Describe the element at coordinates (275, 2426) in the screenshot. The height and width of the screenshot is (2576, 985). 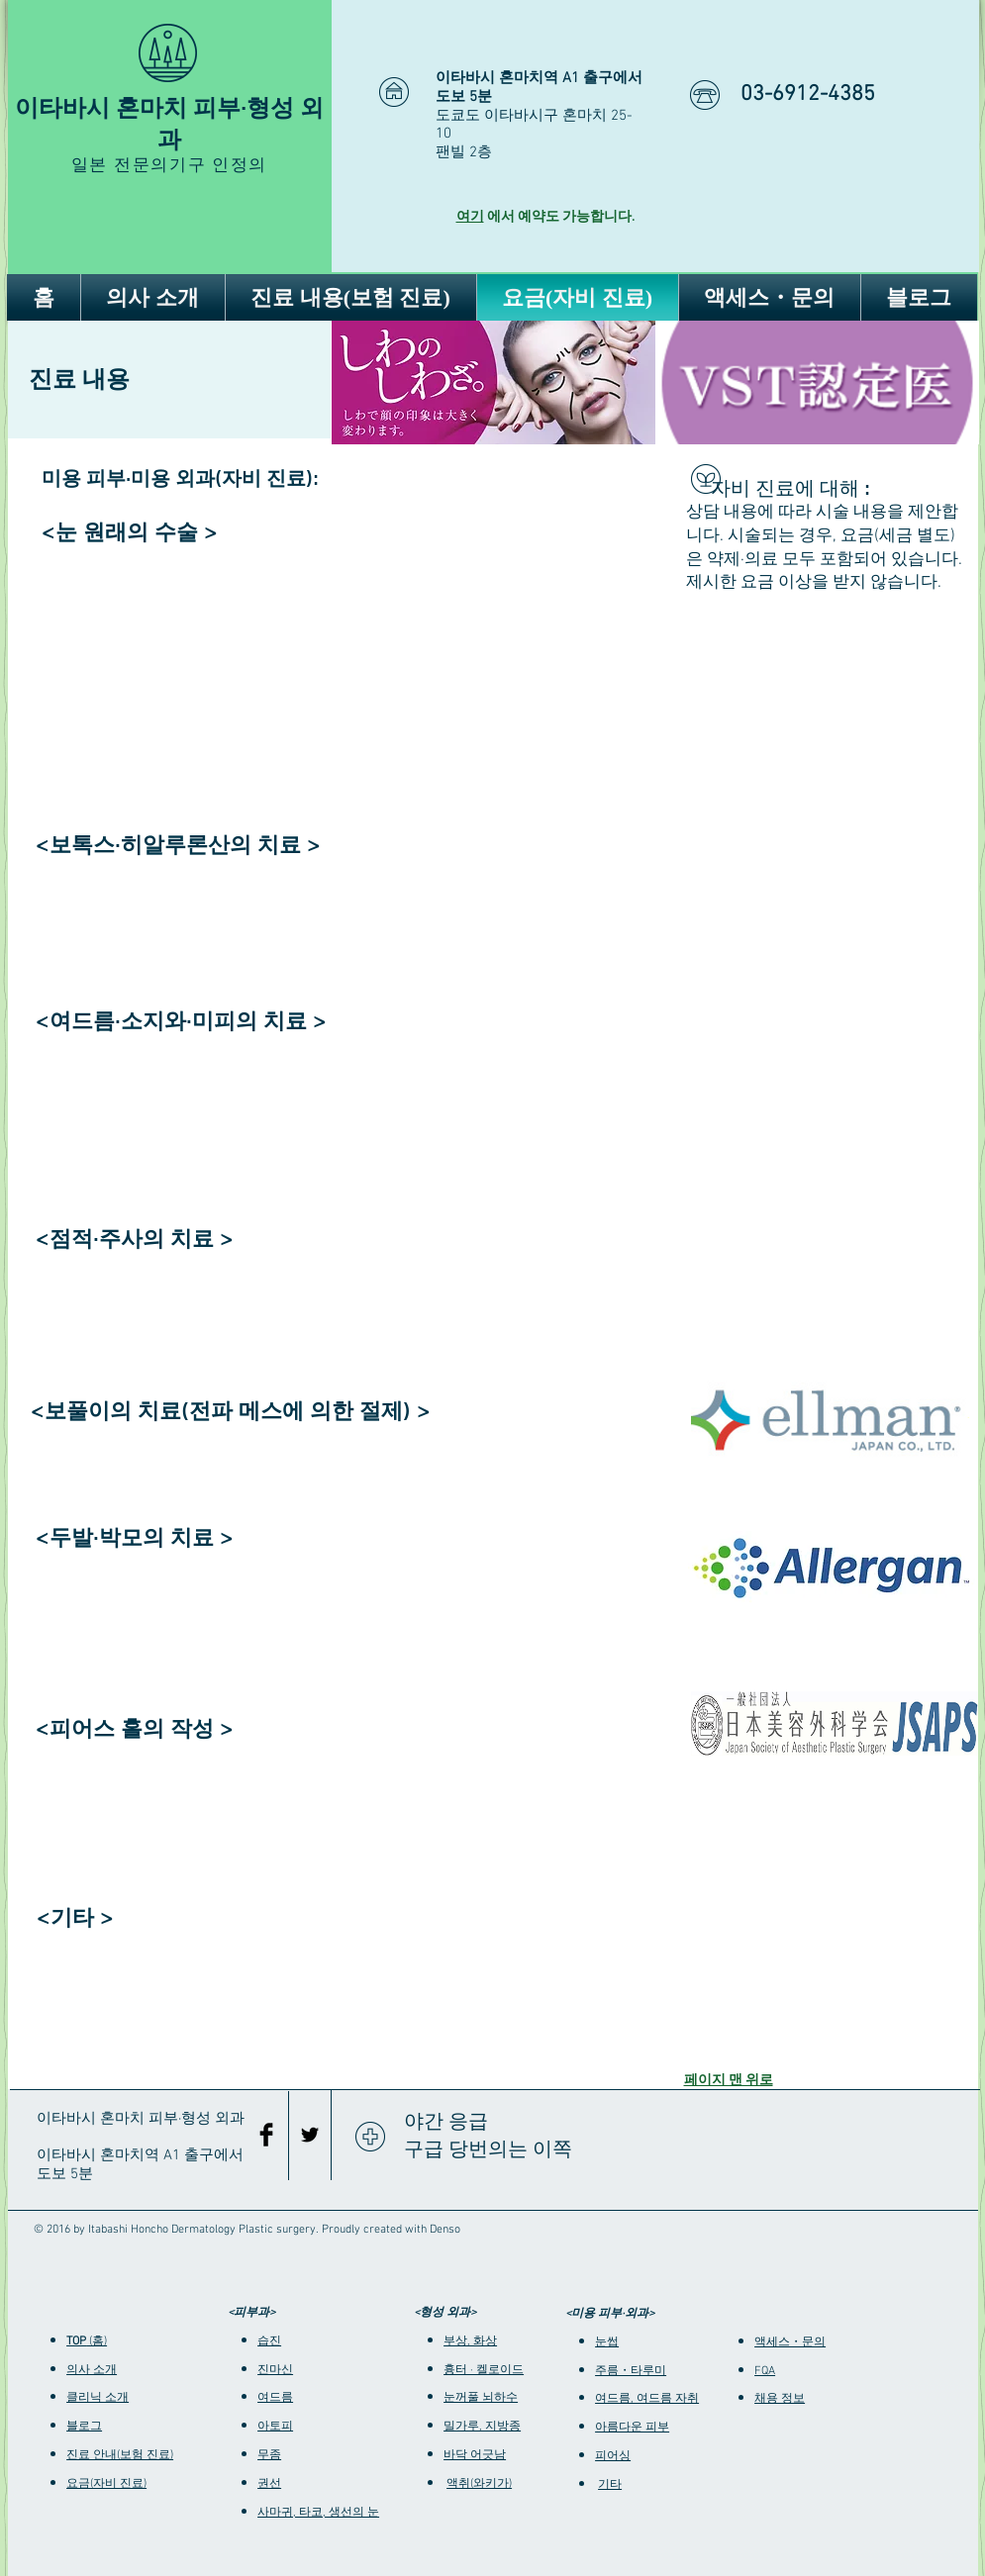
I see `아토피` at that location.